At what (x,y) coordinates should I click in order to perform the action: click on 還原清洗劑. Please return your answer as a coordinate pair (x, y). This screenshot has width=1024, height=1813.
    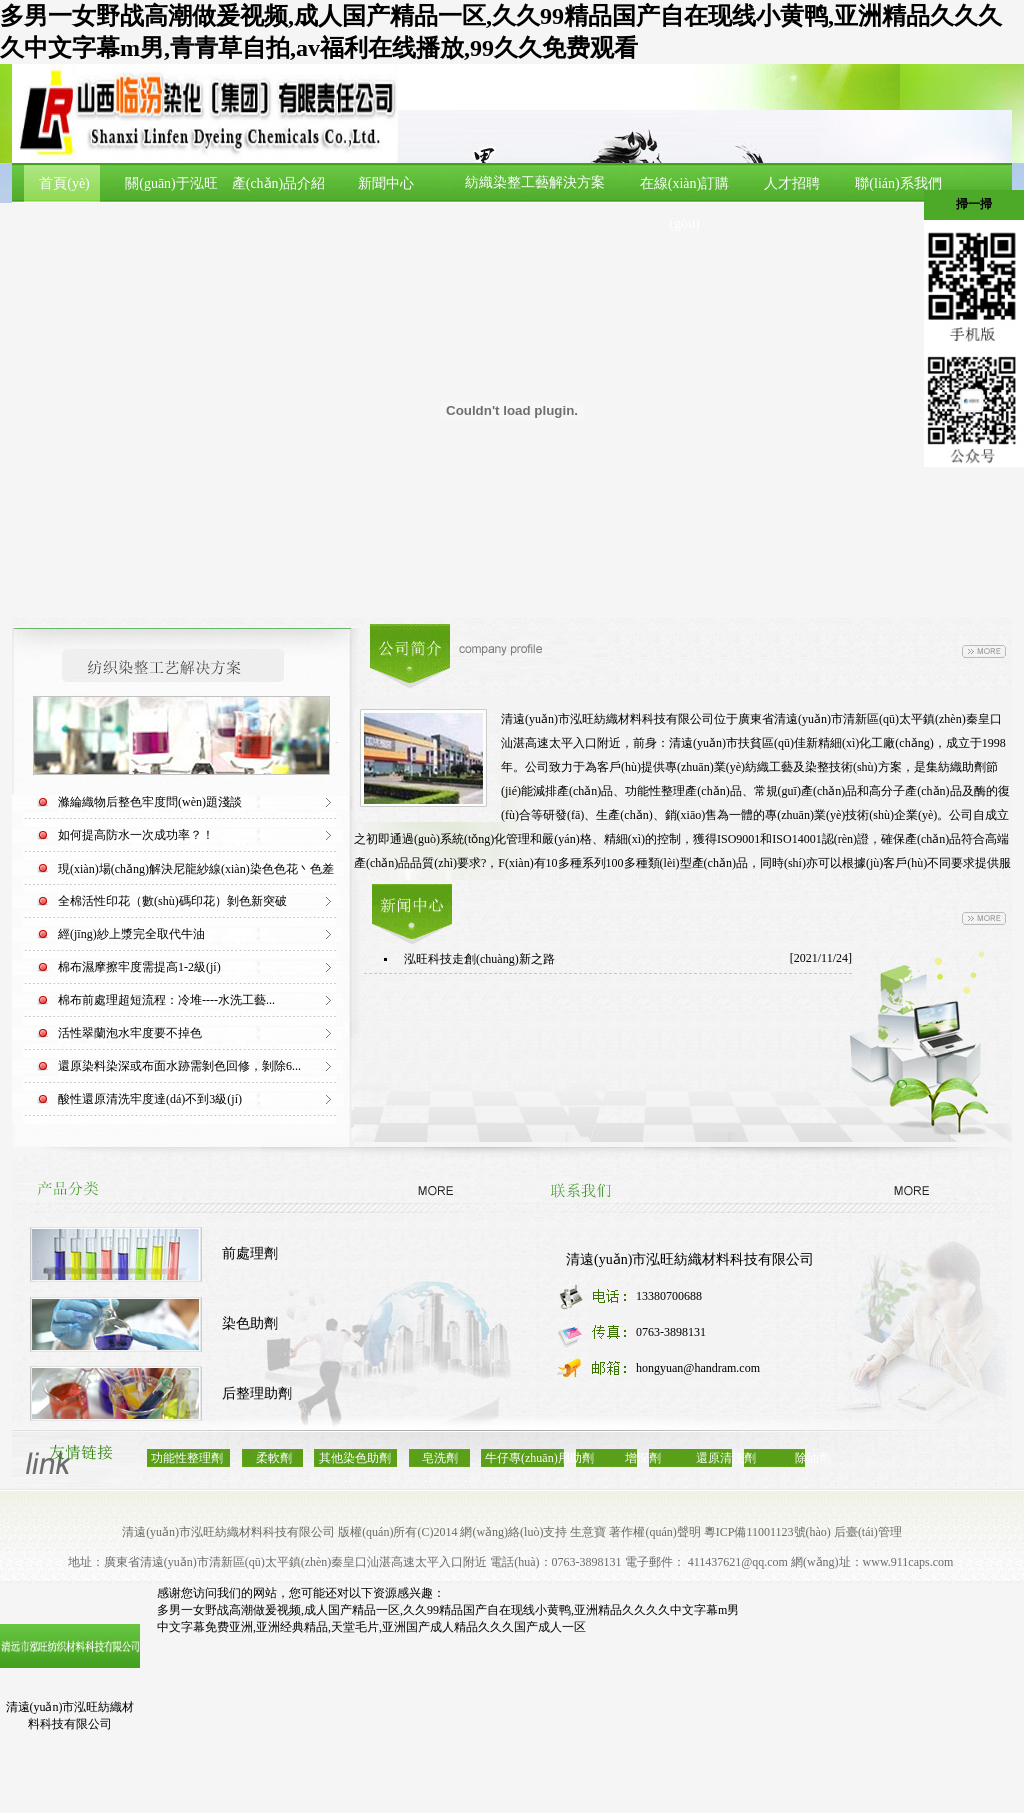
    Looking at the image, I should click on (726, 1458).